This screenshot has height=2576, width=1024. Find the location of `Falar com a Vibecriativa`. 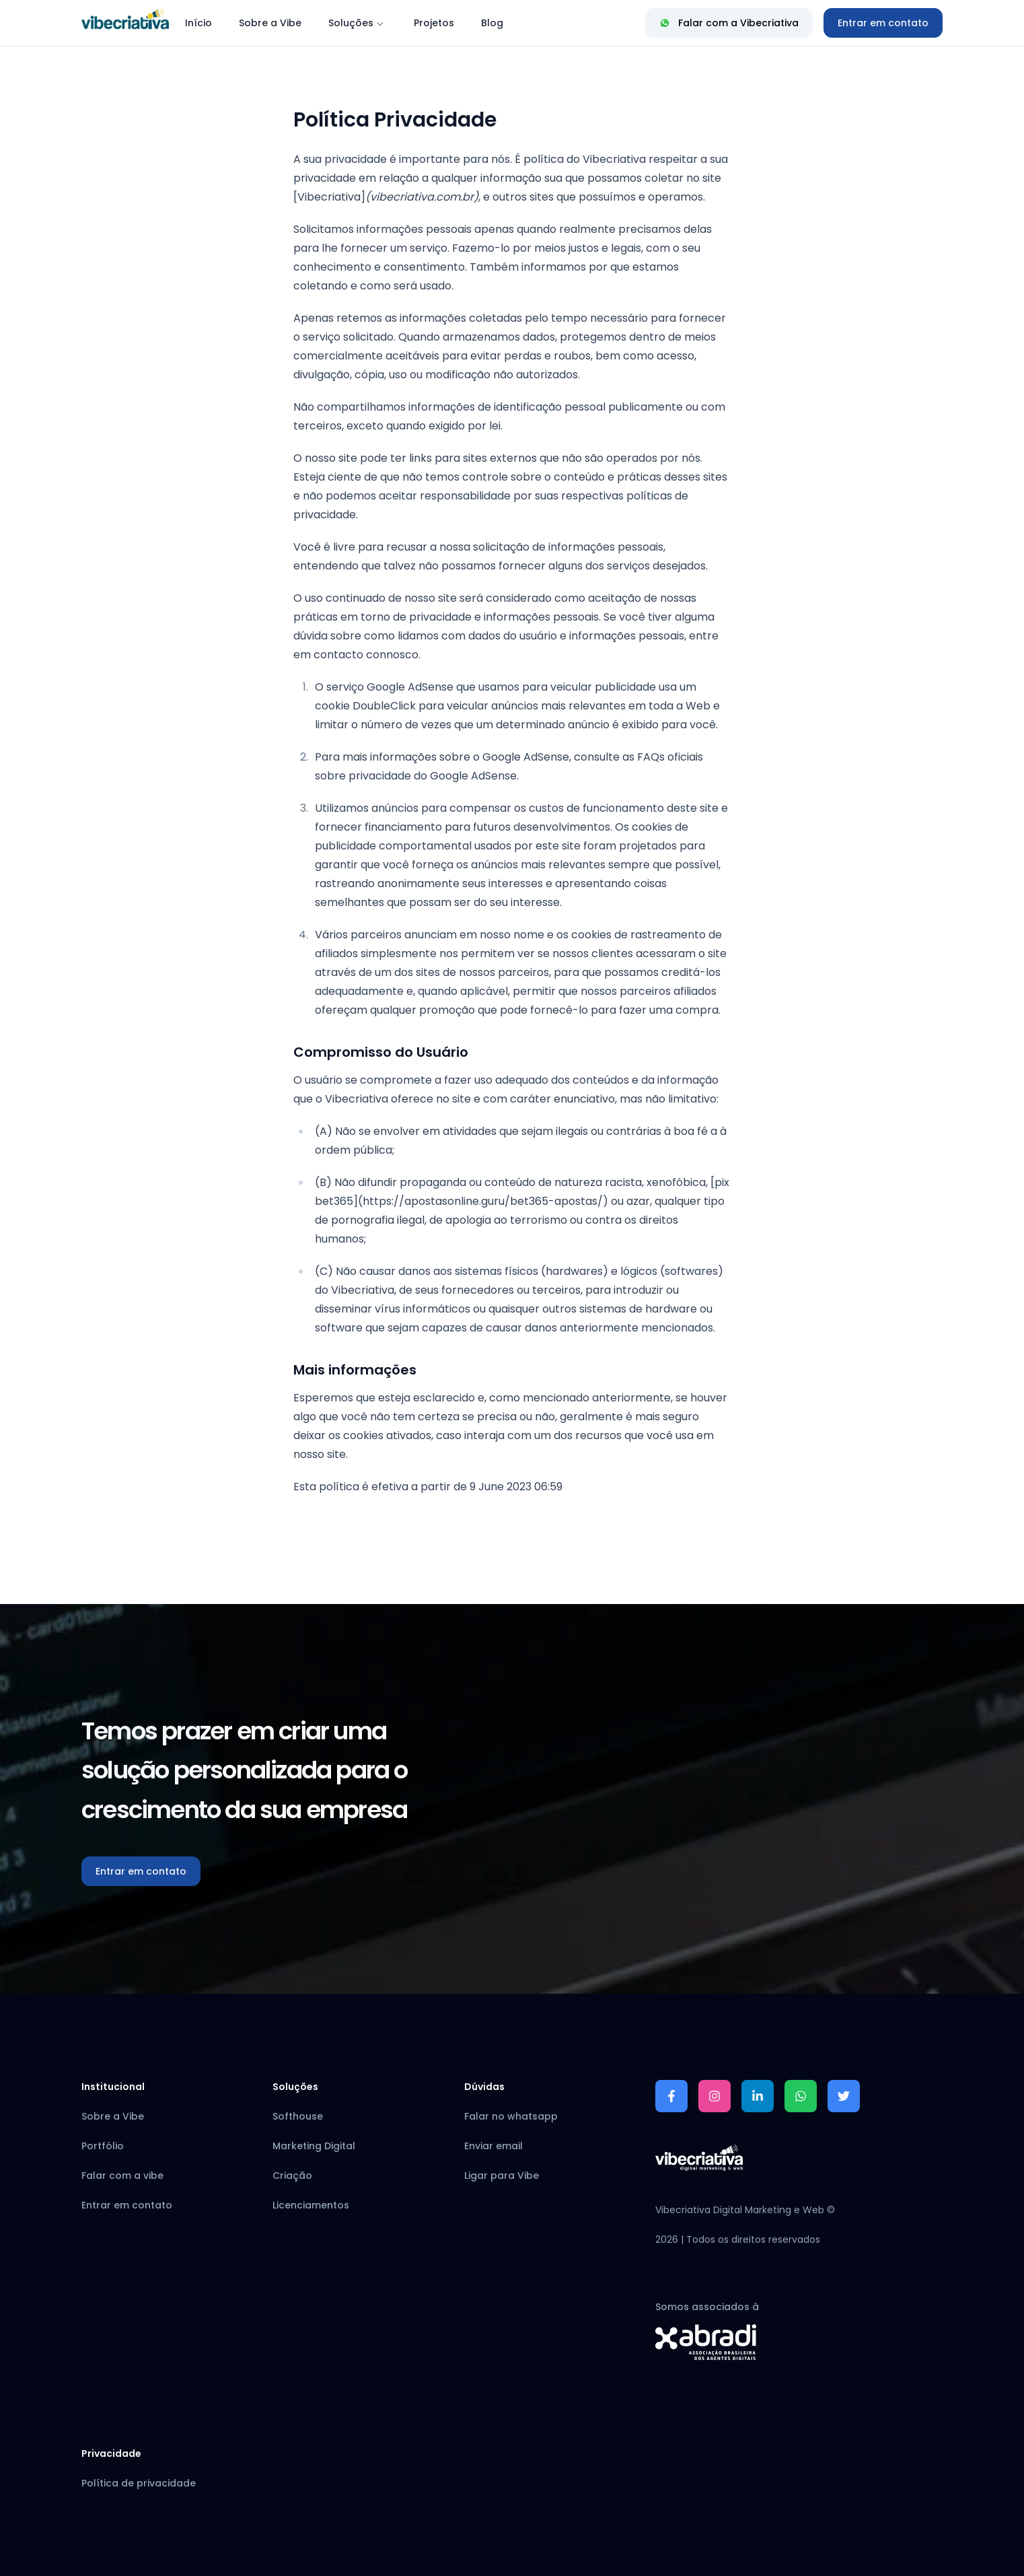

Falar com a Vibecriativa is located at coordinates (729, 23).